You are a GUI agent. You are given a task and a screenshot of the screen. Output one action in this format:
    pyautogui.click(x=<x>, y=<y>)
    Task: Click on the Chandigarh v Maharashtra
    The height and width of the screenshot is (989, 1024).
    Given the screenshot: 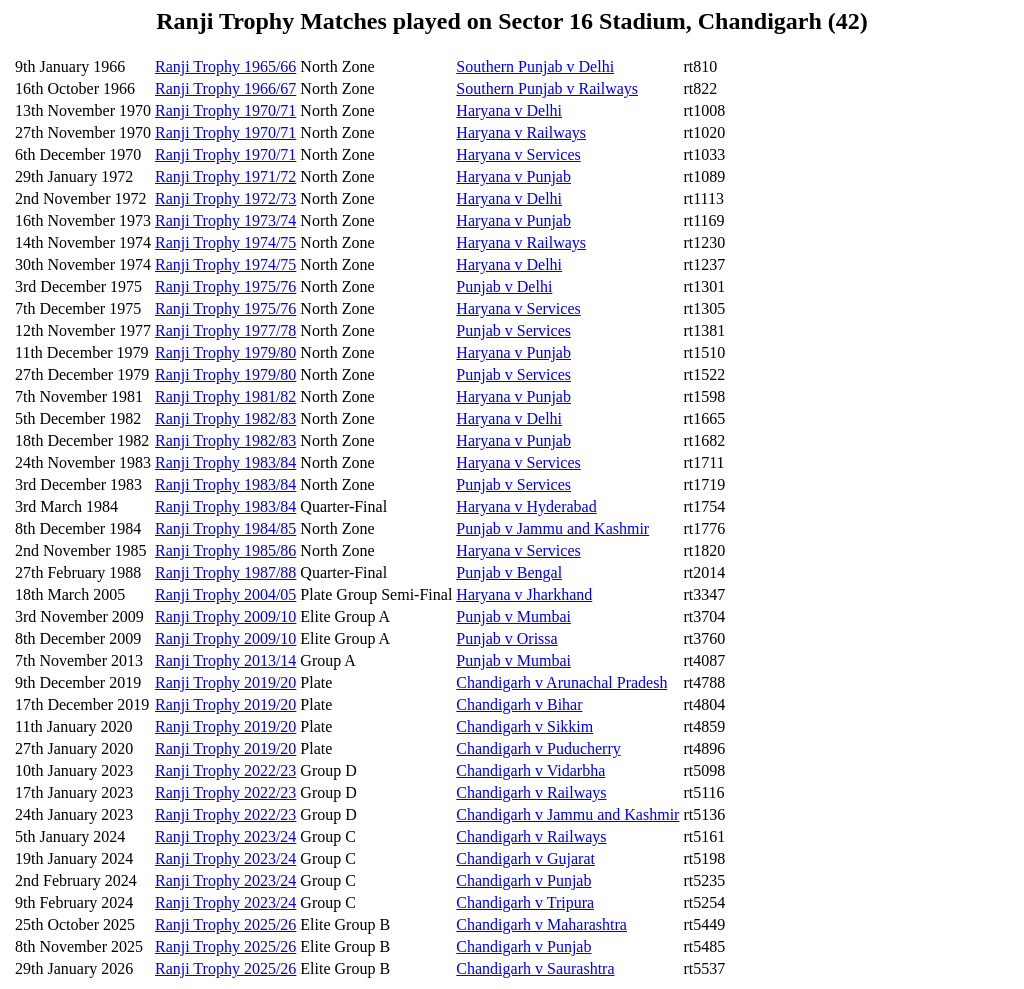 What is the action you would take?
    pyautogui.click(x=541, y=924)
    